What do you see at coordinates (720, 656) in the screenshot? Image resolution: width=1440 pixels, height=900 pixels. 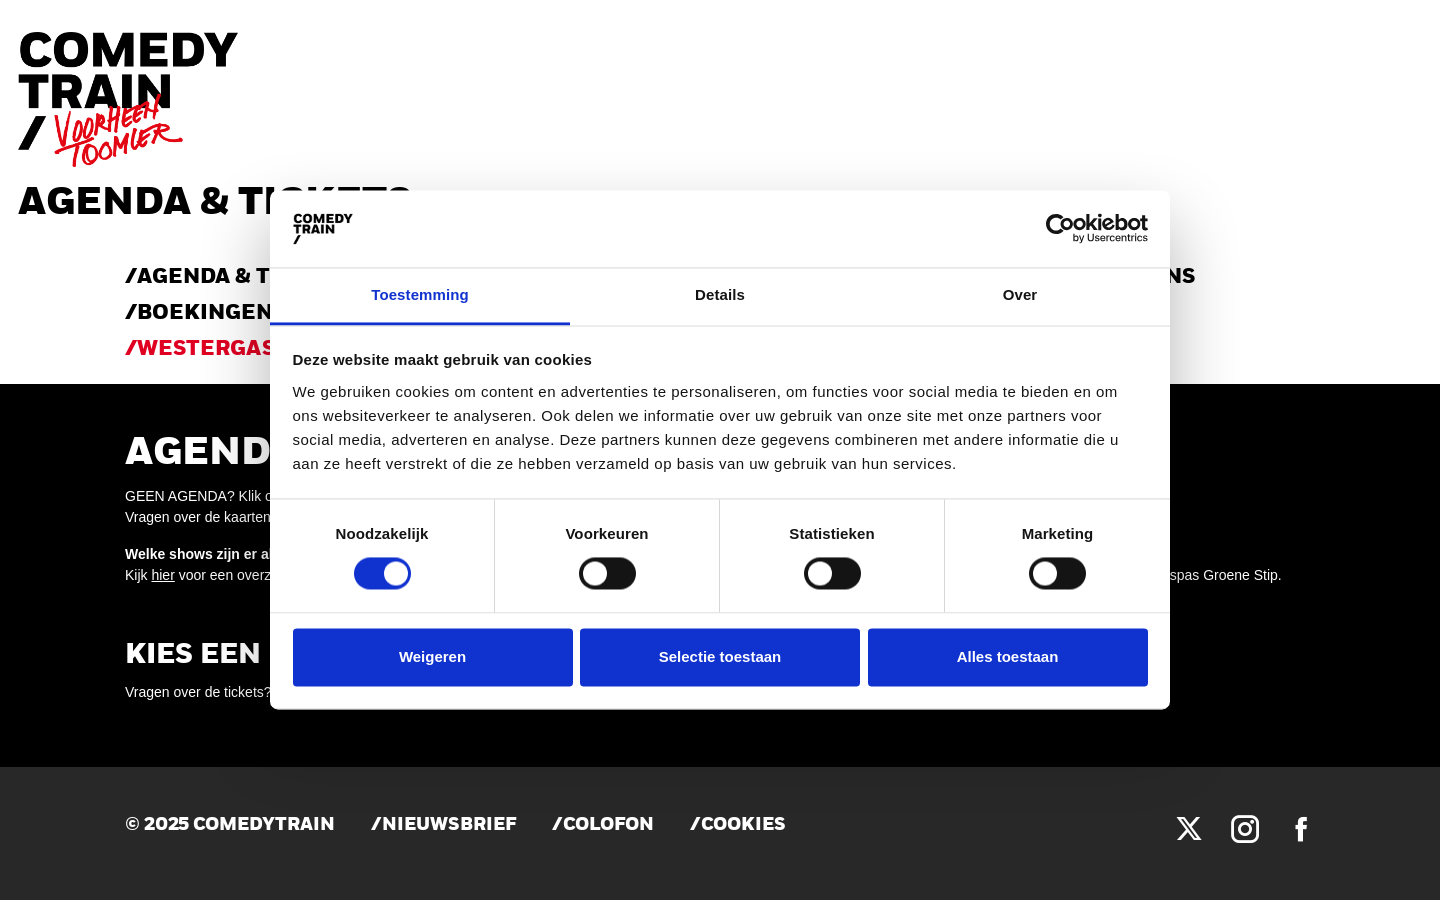 I see `Selectie toestaan` at bounding box center [720, 656].